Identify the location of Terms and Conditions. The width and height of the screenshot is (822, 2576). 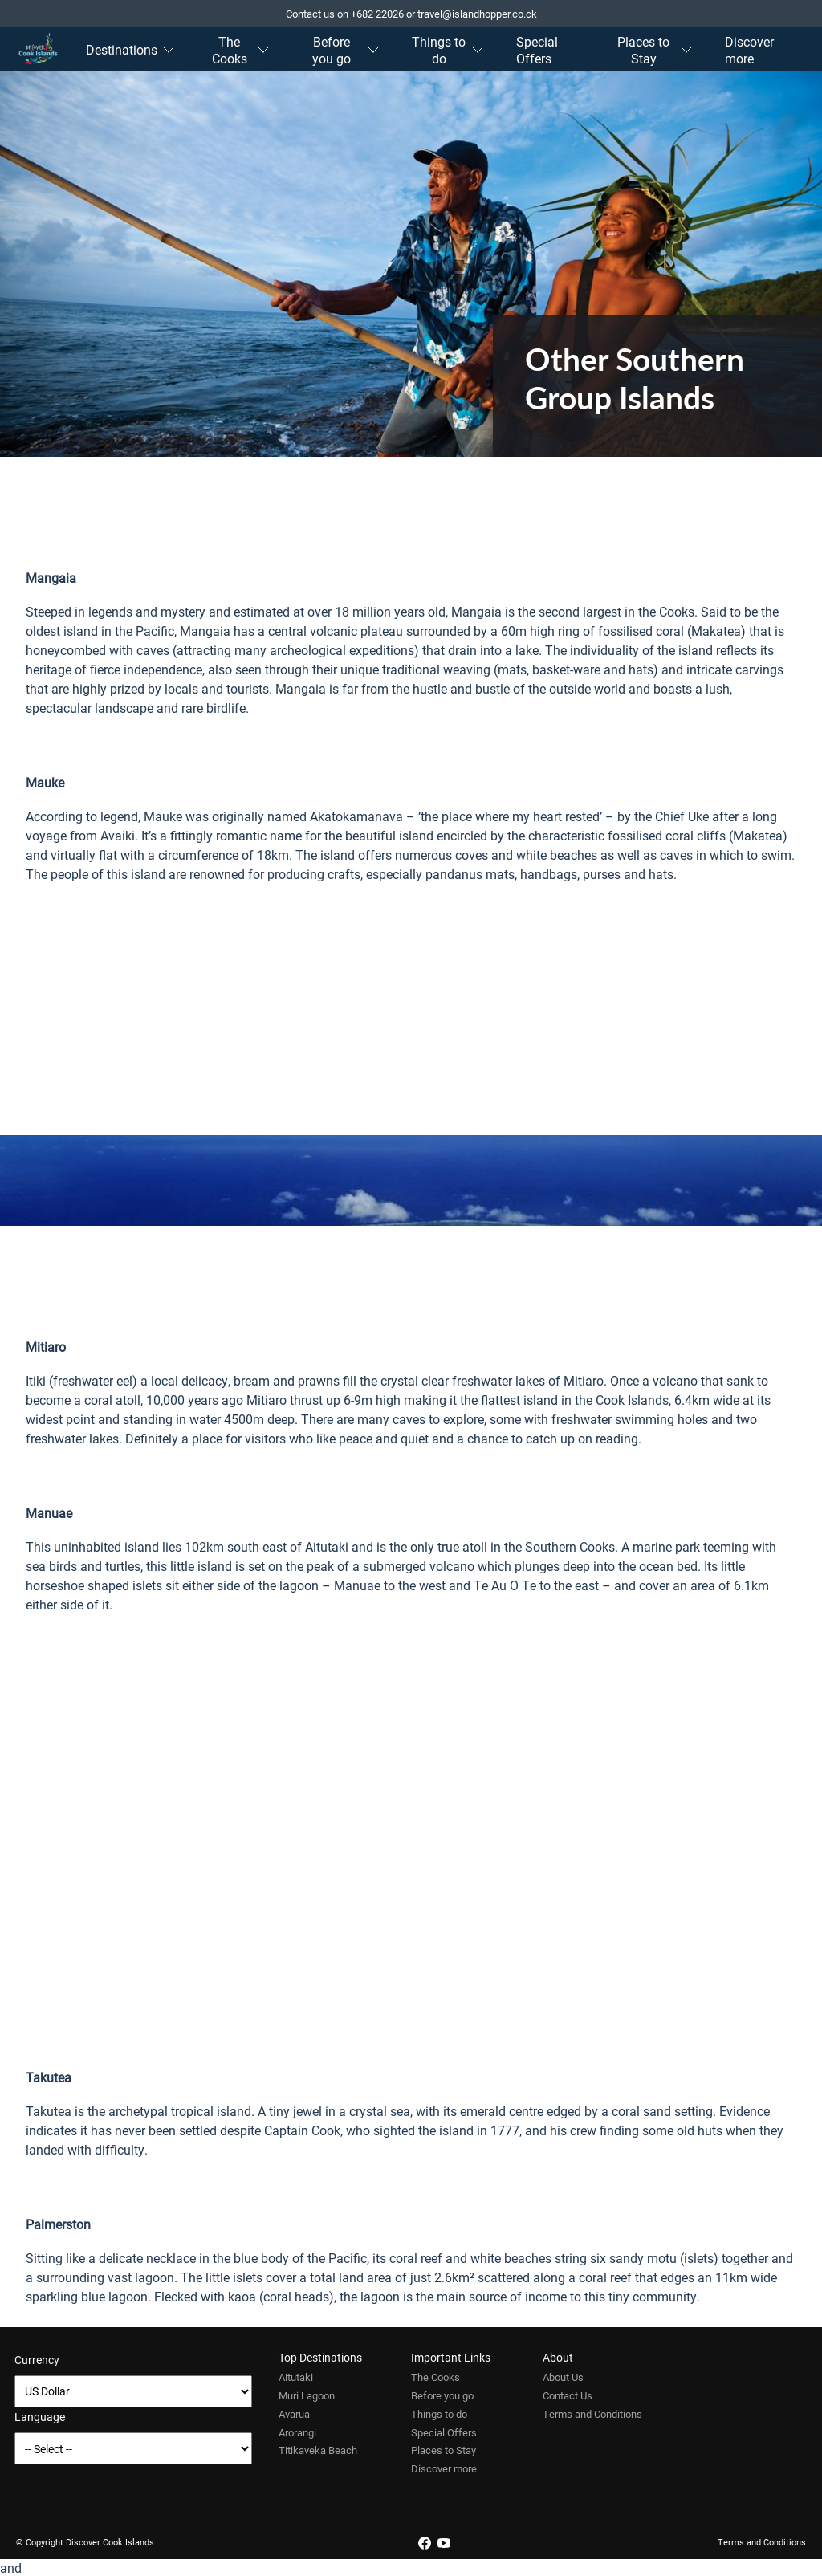
(592, 2414).